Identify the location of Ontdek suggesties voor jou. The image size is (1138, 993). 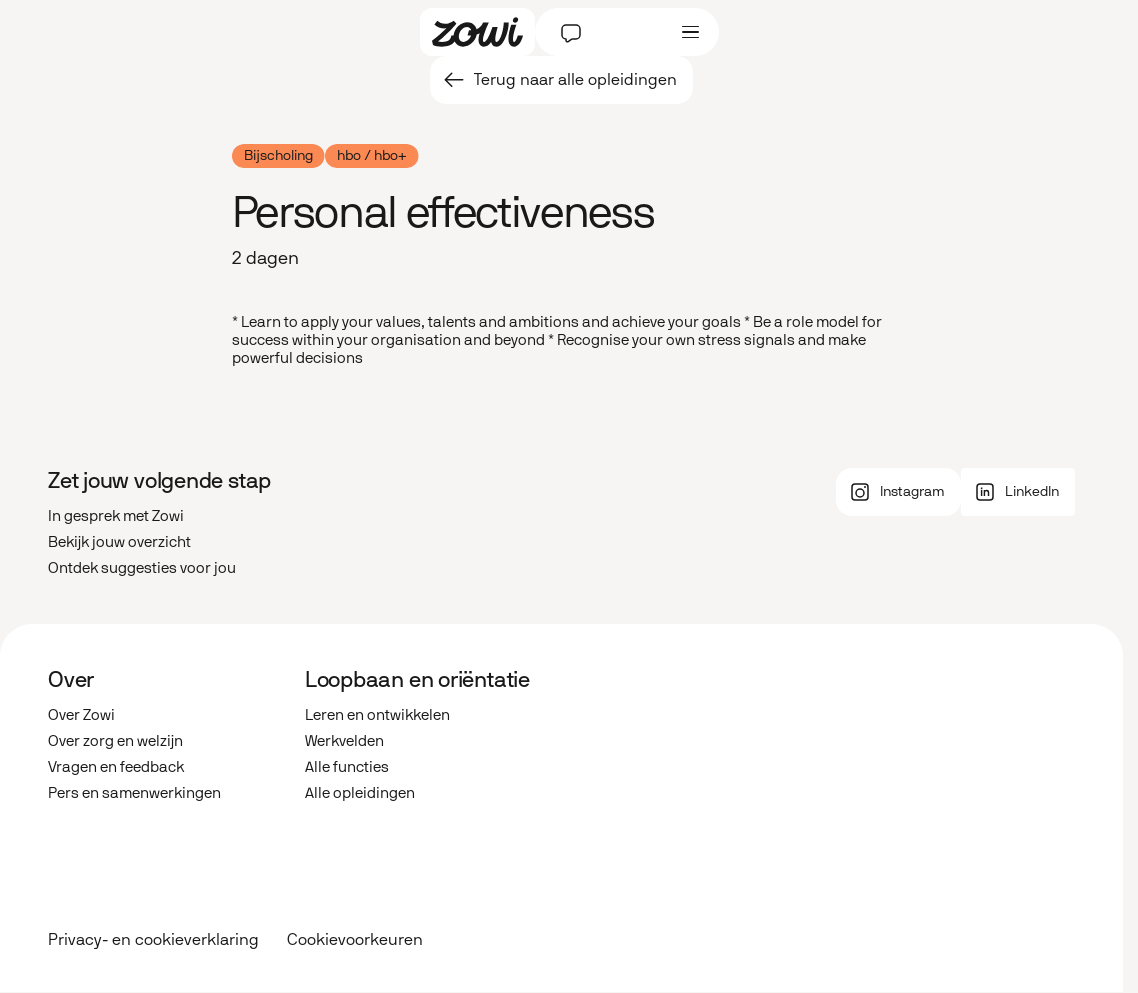
(142, 568).